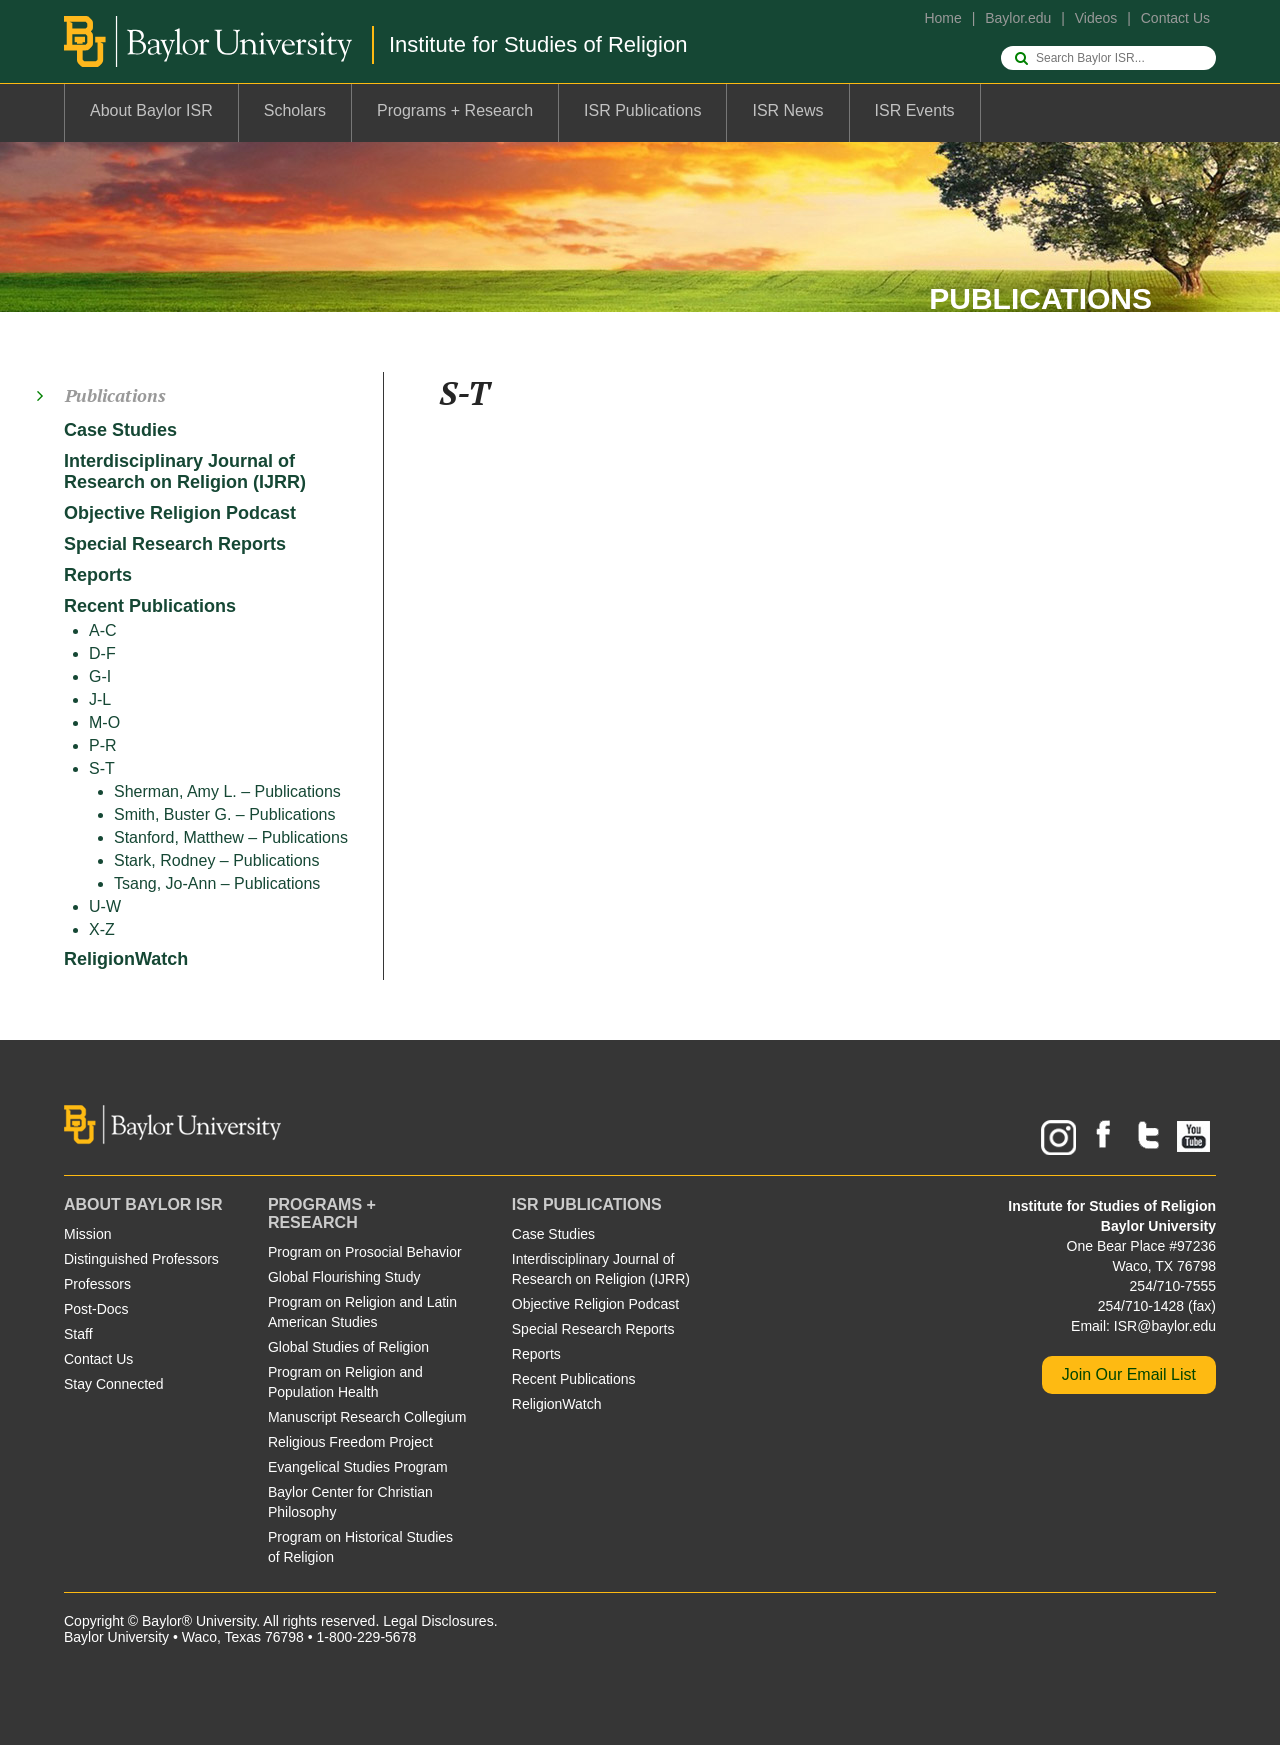 Image resolution: width=1280 pixels, height=1745 pixels. Describe the element at coordinates (1175, 18) in the screenshot. I see `Contact Us` at that location.